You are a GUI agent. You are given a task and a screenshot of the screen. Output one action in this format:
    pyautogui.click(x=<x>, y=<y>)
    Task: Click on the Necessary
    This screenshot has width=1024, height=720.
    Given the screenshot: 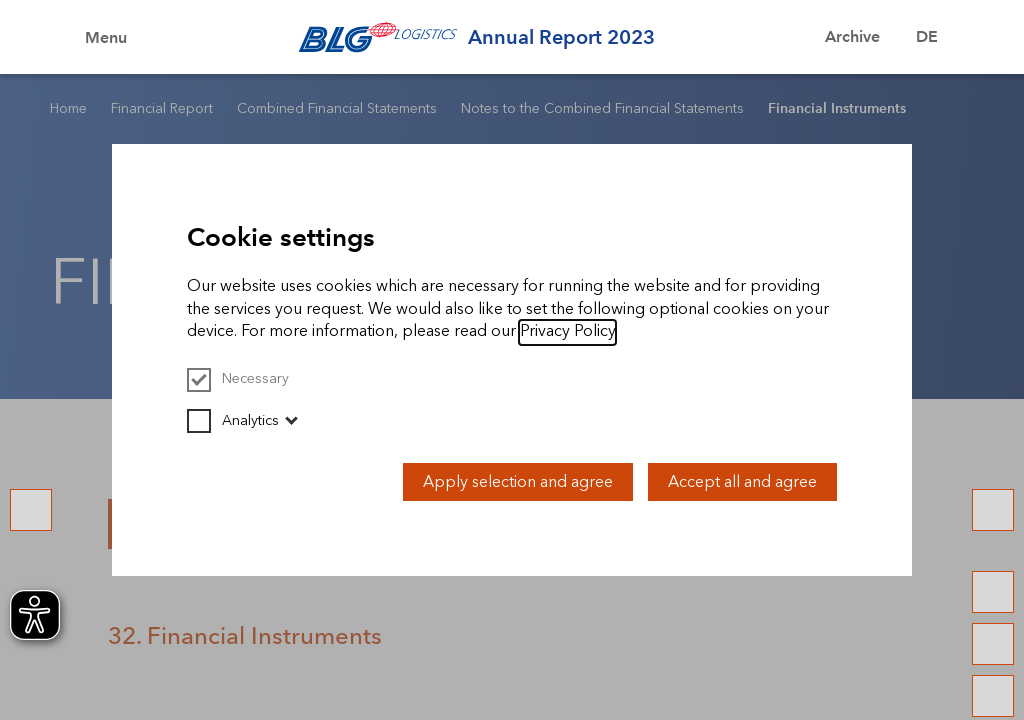 What is the action you would take?
    pyautogui.click(x=238, y=378)
    